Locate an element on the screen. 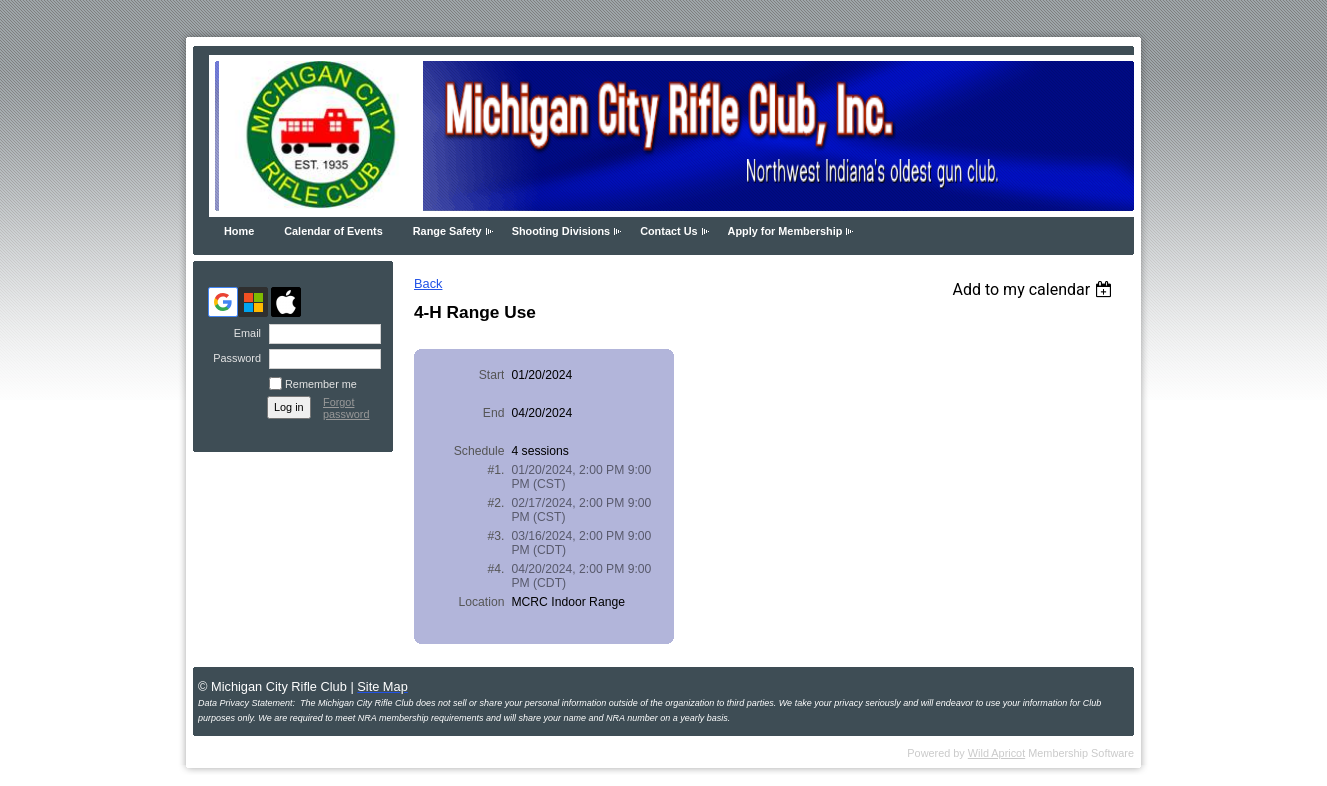 The width and height of the screenshot is (1327, 786). Contact Us is located at coordinates (668, 231).